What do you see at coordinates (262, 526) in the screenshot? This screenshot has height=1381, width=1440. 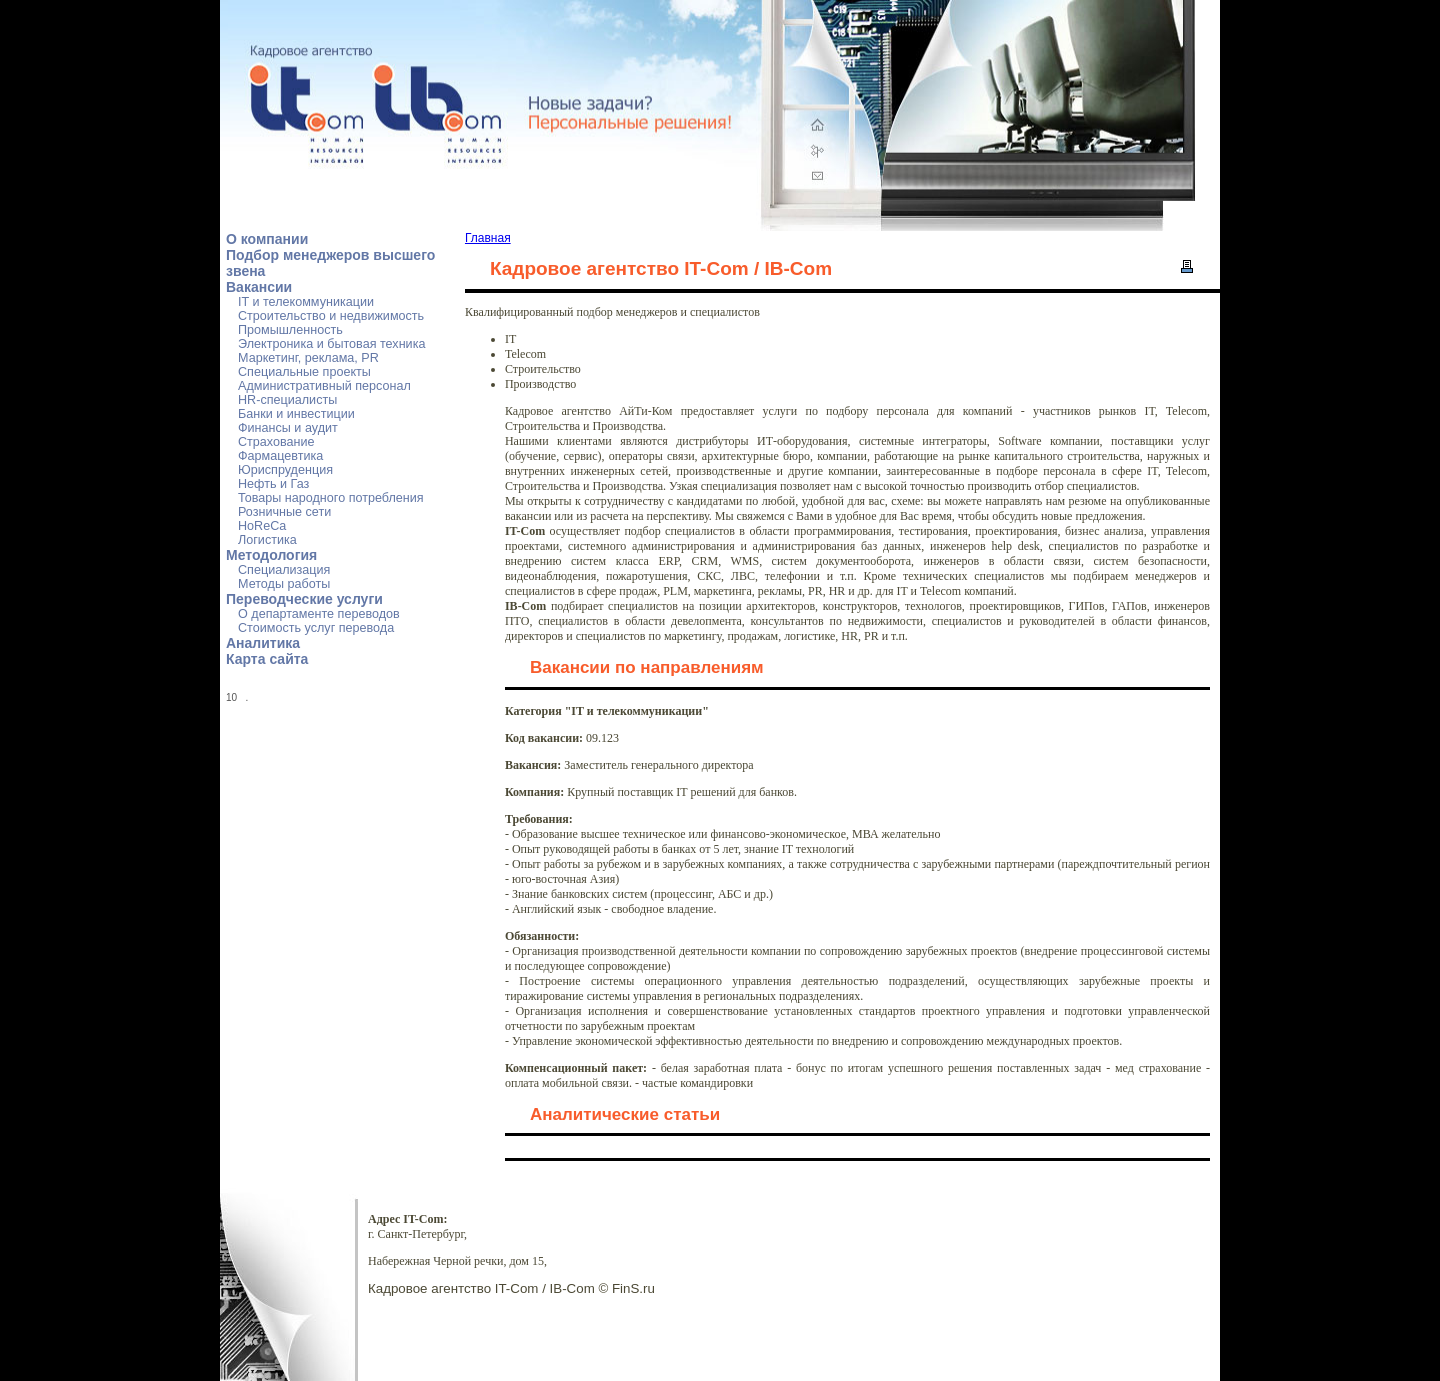 I see `HoReCa` at bounding box center [262, 526].